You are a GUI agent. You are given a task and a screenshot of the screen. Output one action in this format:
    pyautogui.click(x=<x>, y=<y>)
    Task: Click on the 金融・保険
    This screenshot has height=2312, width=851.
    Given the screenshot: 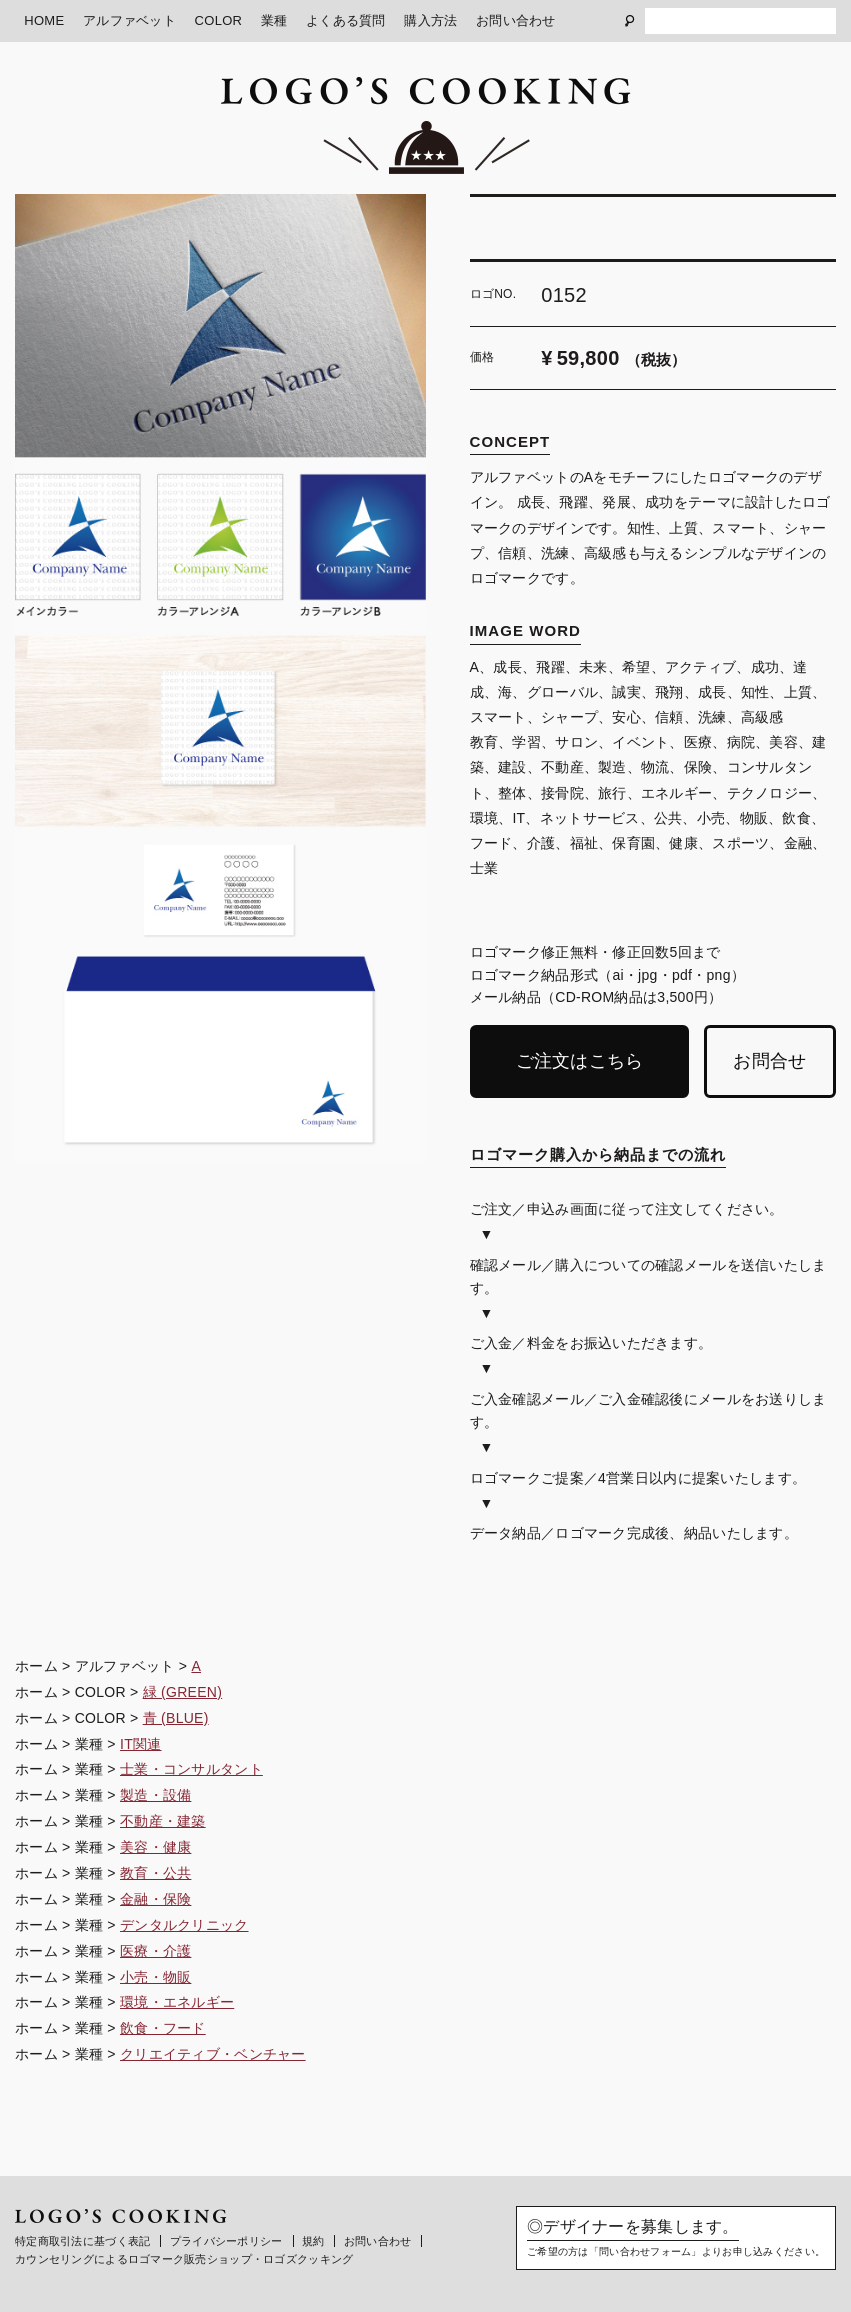 What is the action you would take?
    pyautogui.click(x=155, y=1899)
    